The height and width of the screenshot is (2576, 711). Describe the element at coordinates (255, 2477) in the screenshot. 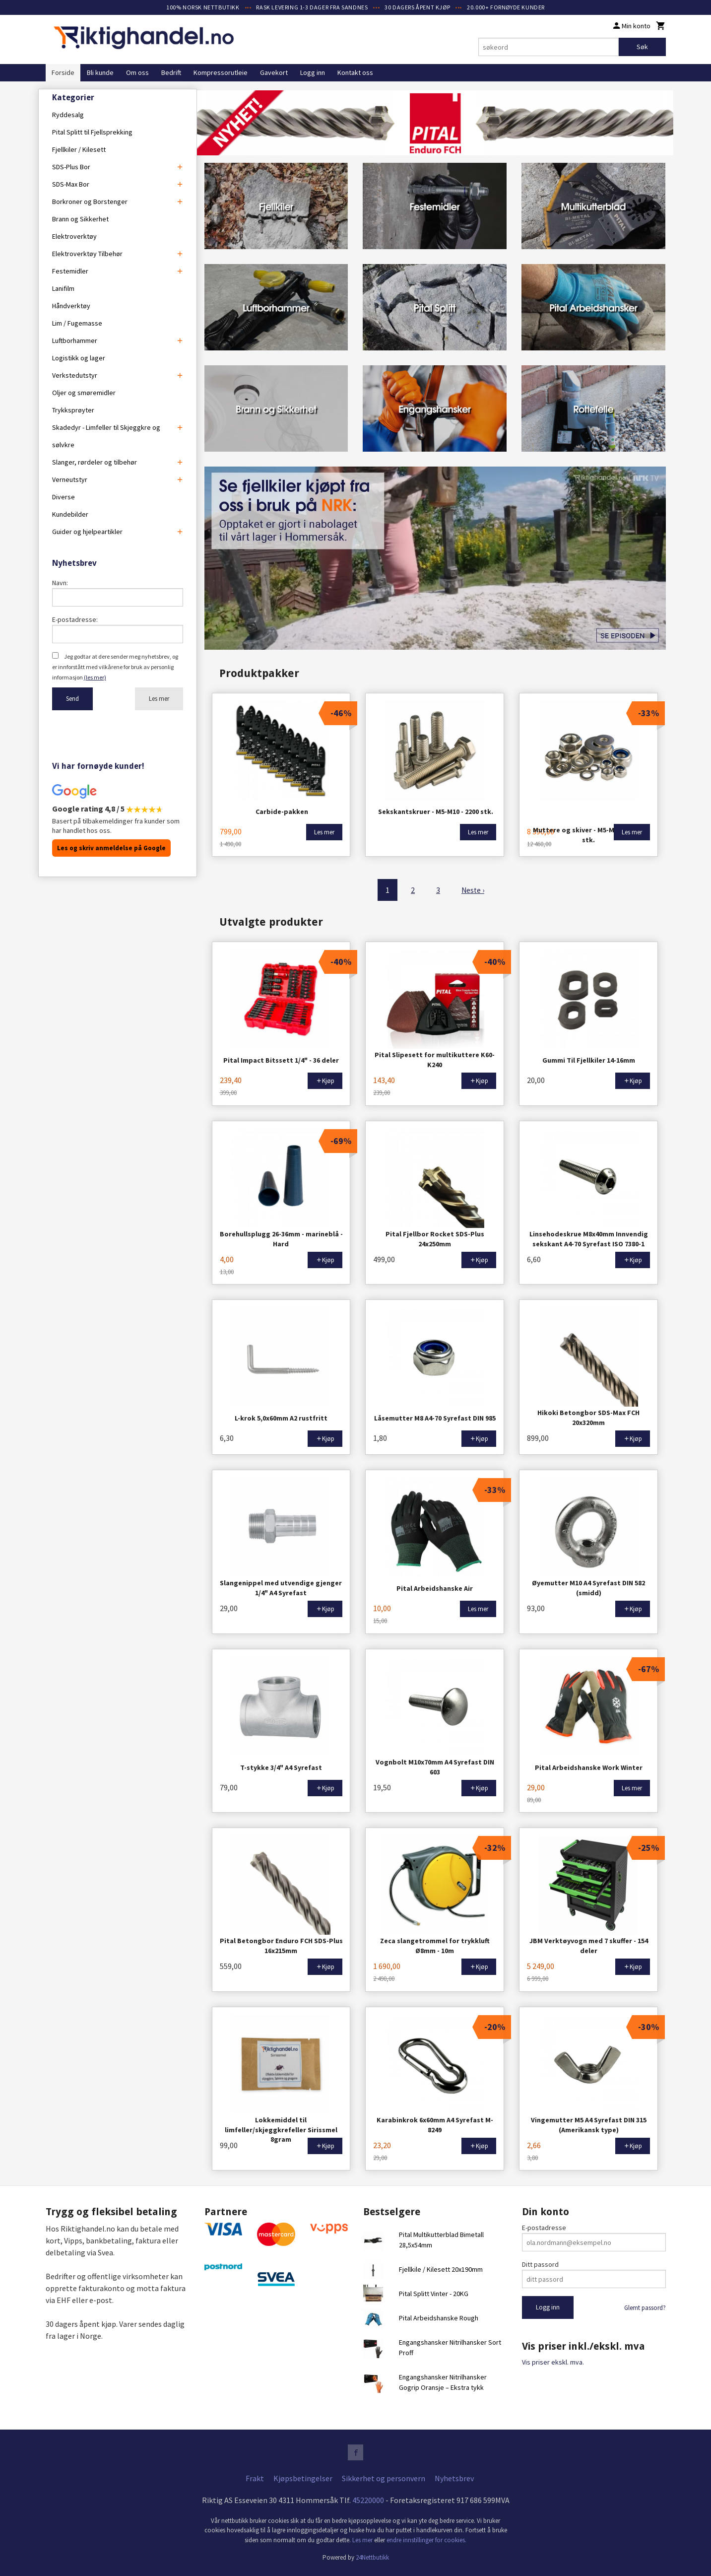

I see `Frakt` at that location.